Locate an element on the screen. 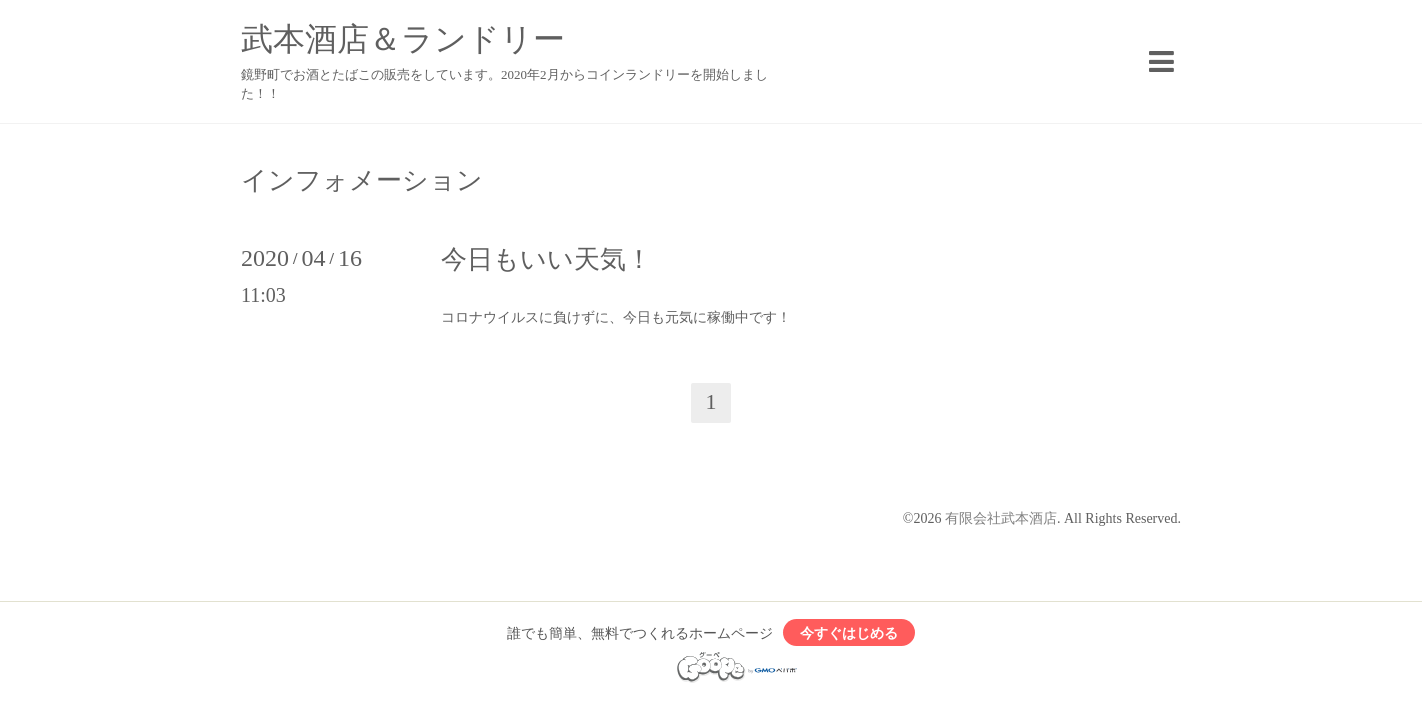  有限会社武本酒店 is located at coordinates (1001, 518).